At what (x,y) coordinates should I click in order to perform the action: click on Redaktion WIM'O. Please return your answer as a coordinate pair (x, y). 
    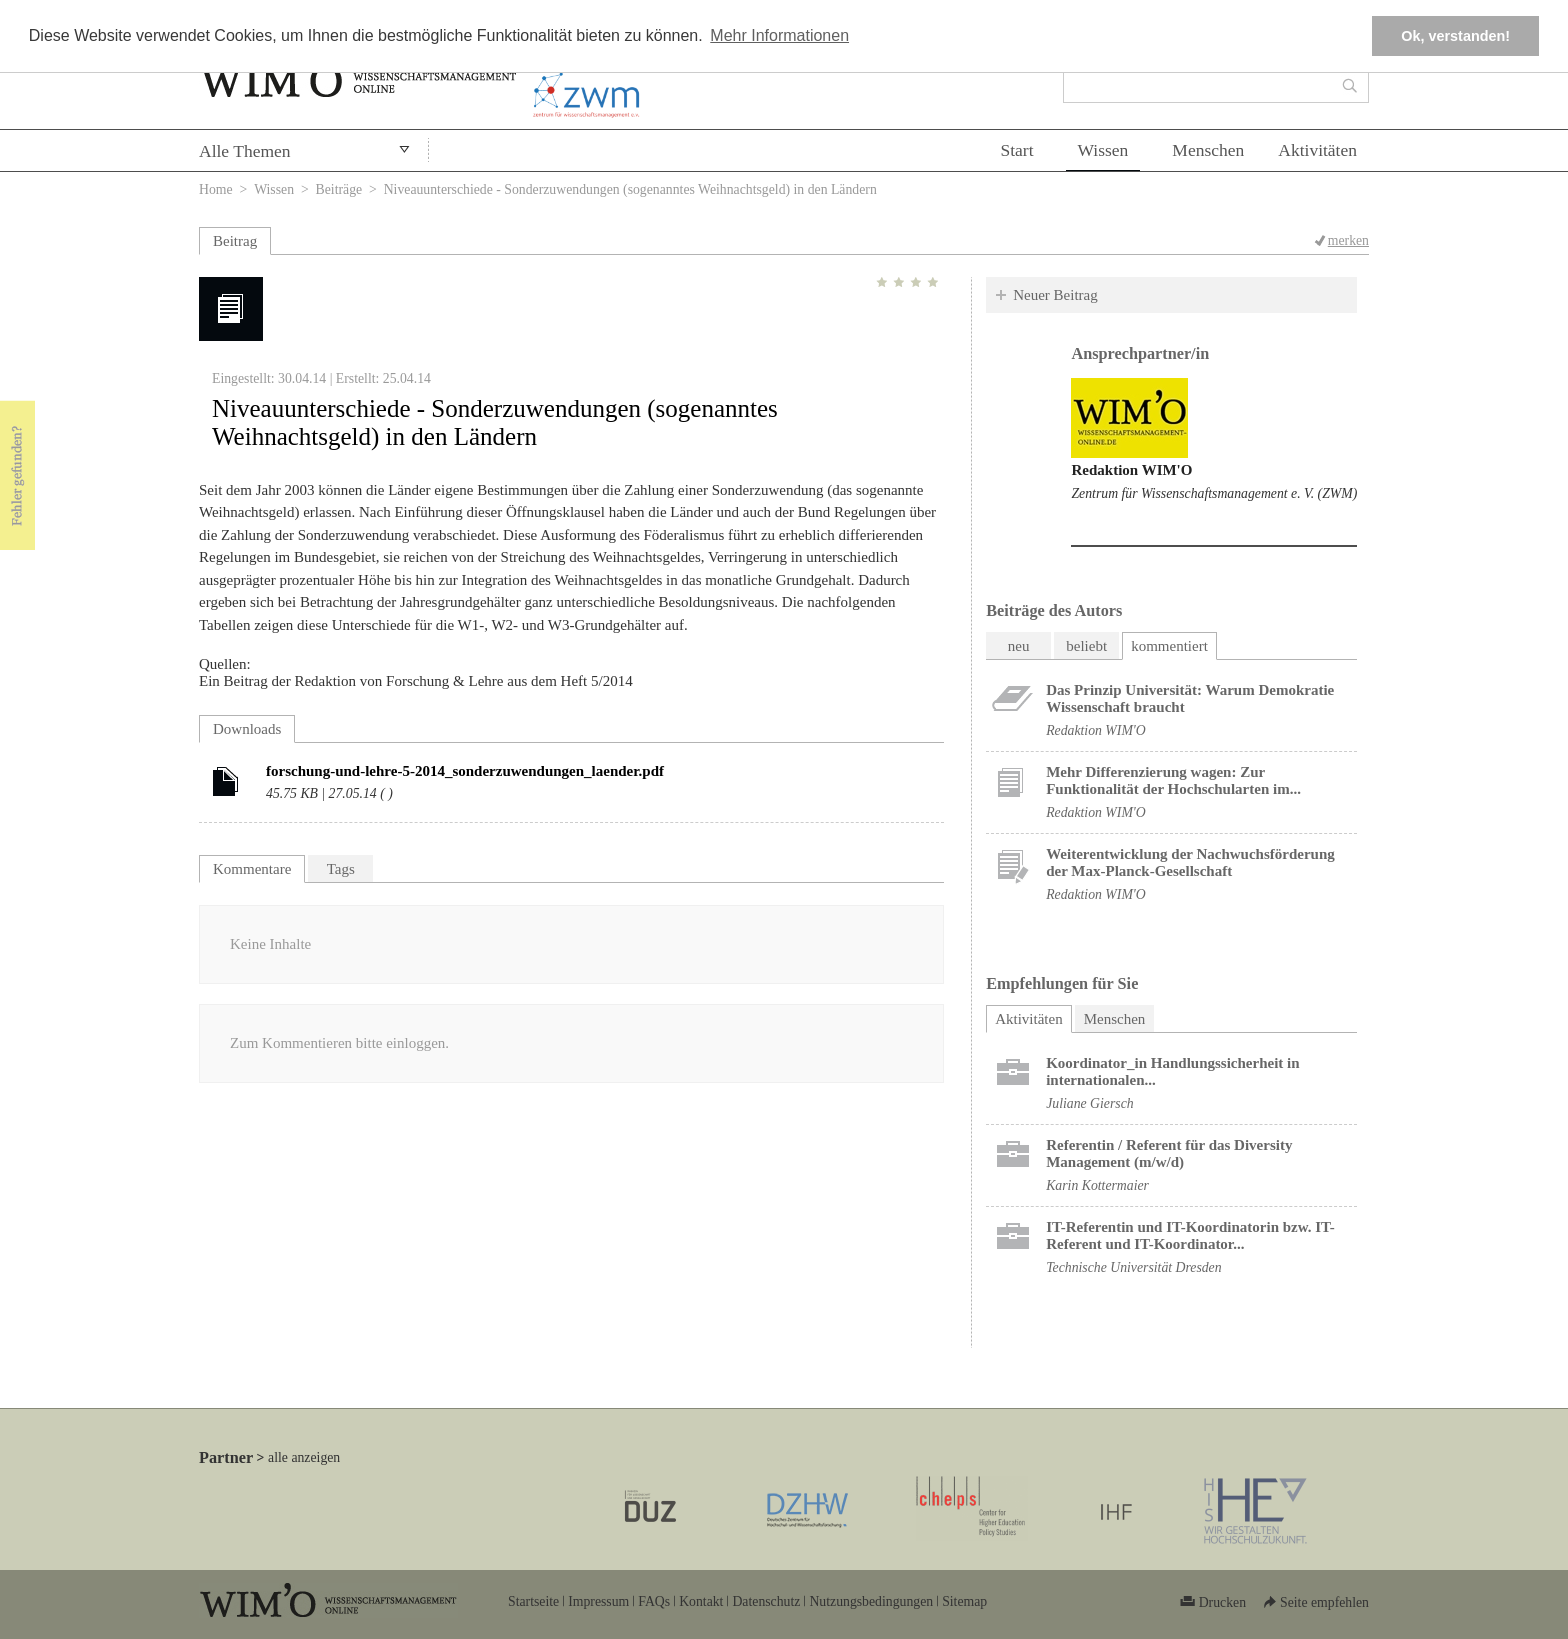
    Looking at the image, I should click on (1131, 470).